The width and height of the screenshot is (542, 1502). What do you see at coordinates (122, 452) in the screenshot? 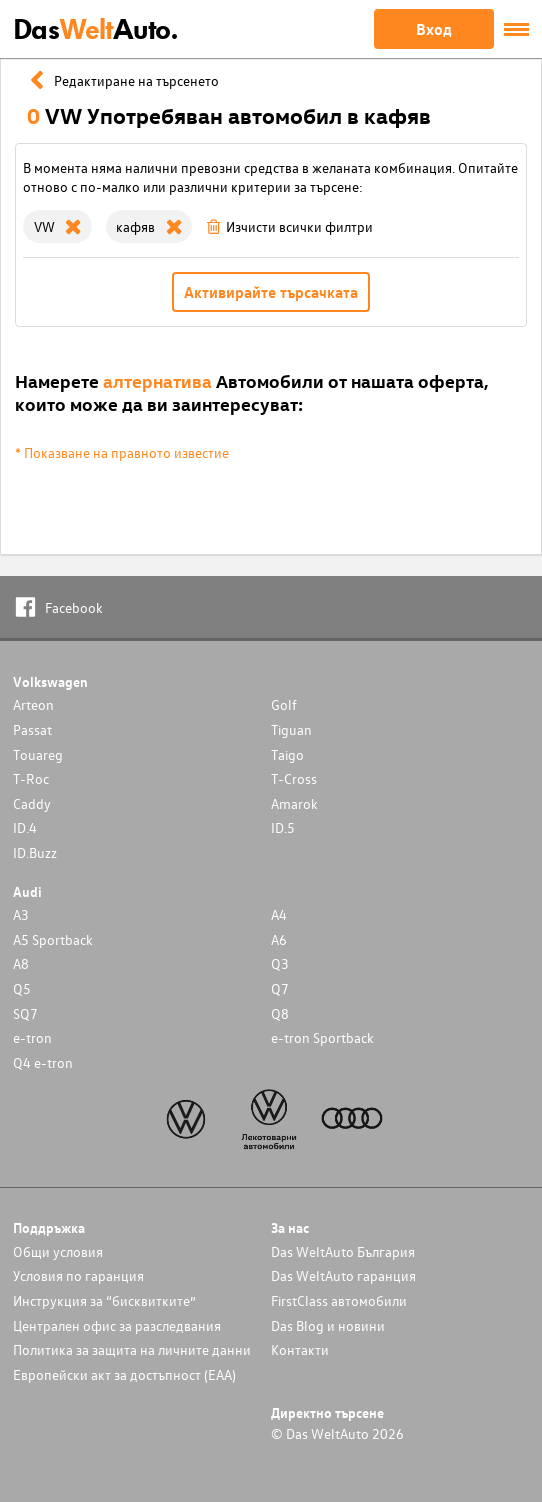
I see `* Показване на правното известие` at bounding box center [122, 452].